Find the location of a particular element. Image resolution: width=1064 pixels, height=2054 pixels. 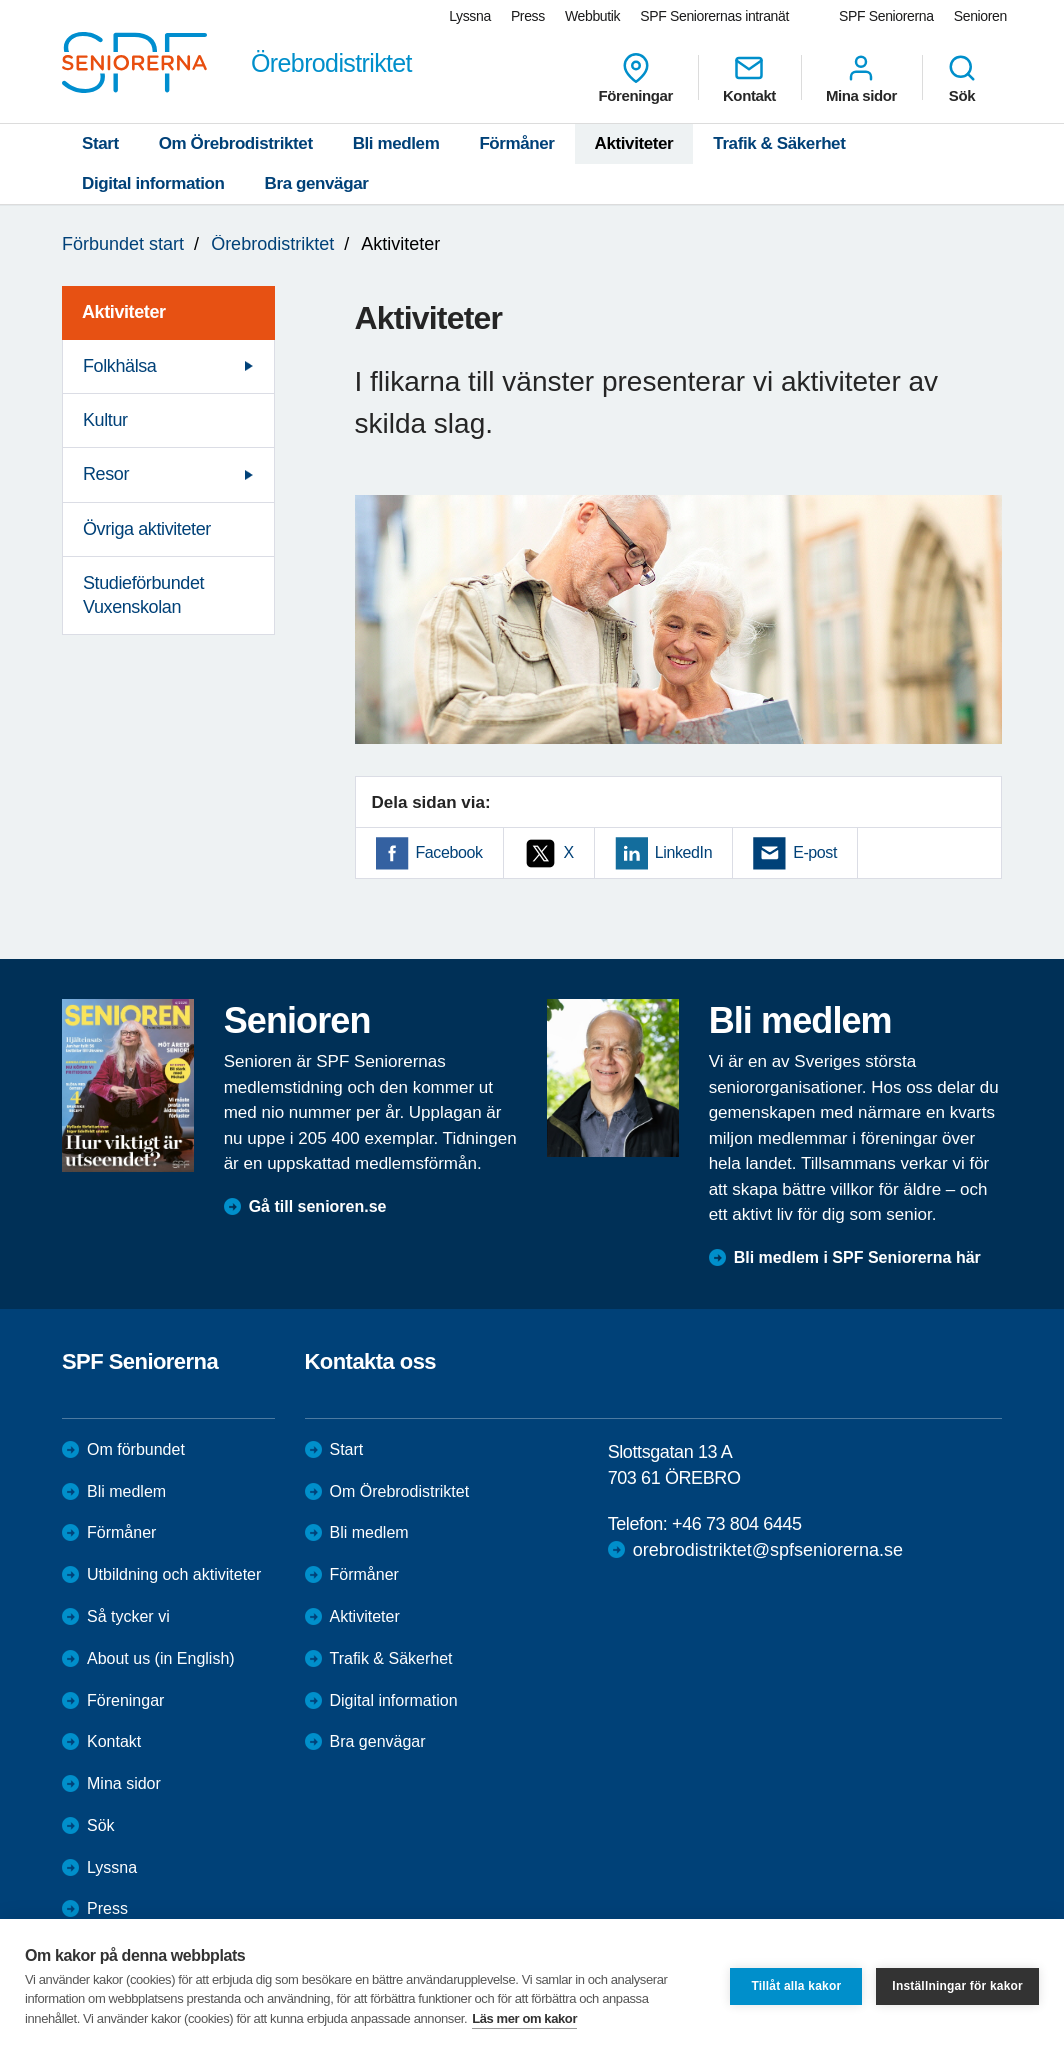

Gå till senioren.se is located at coordinates (318, 1206).